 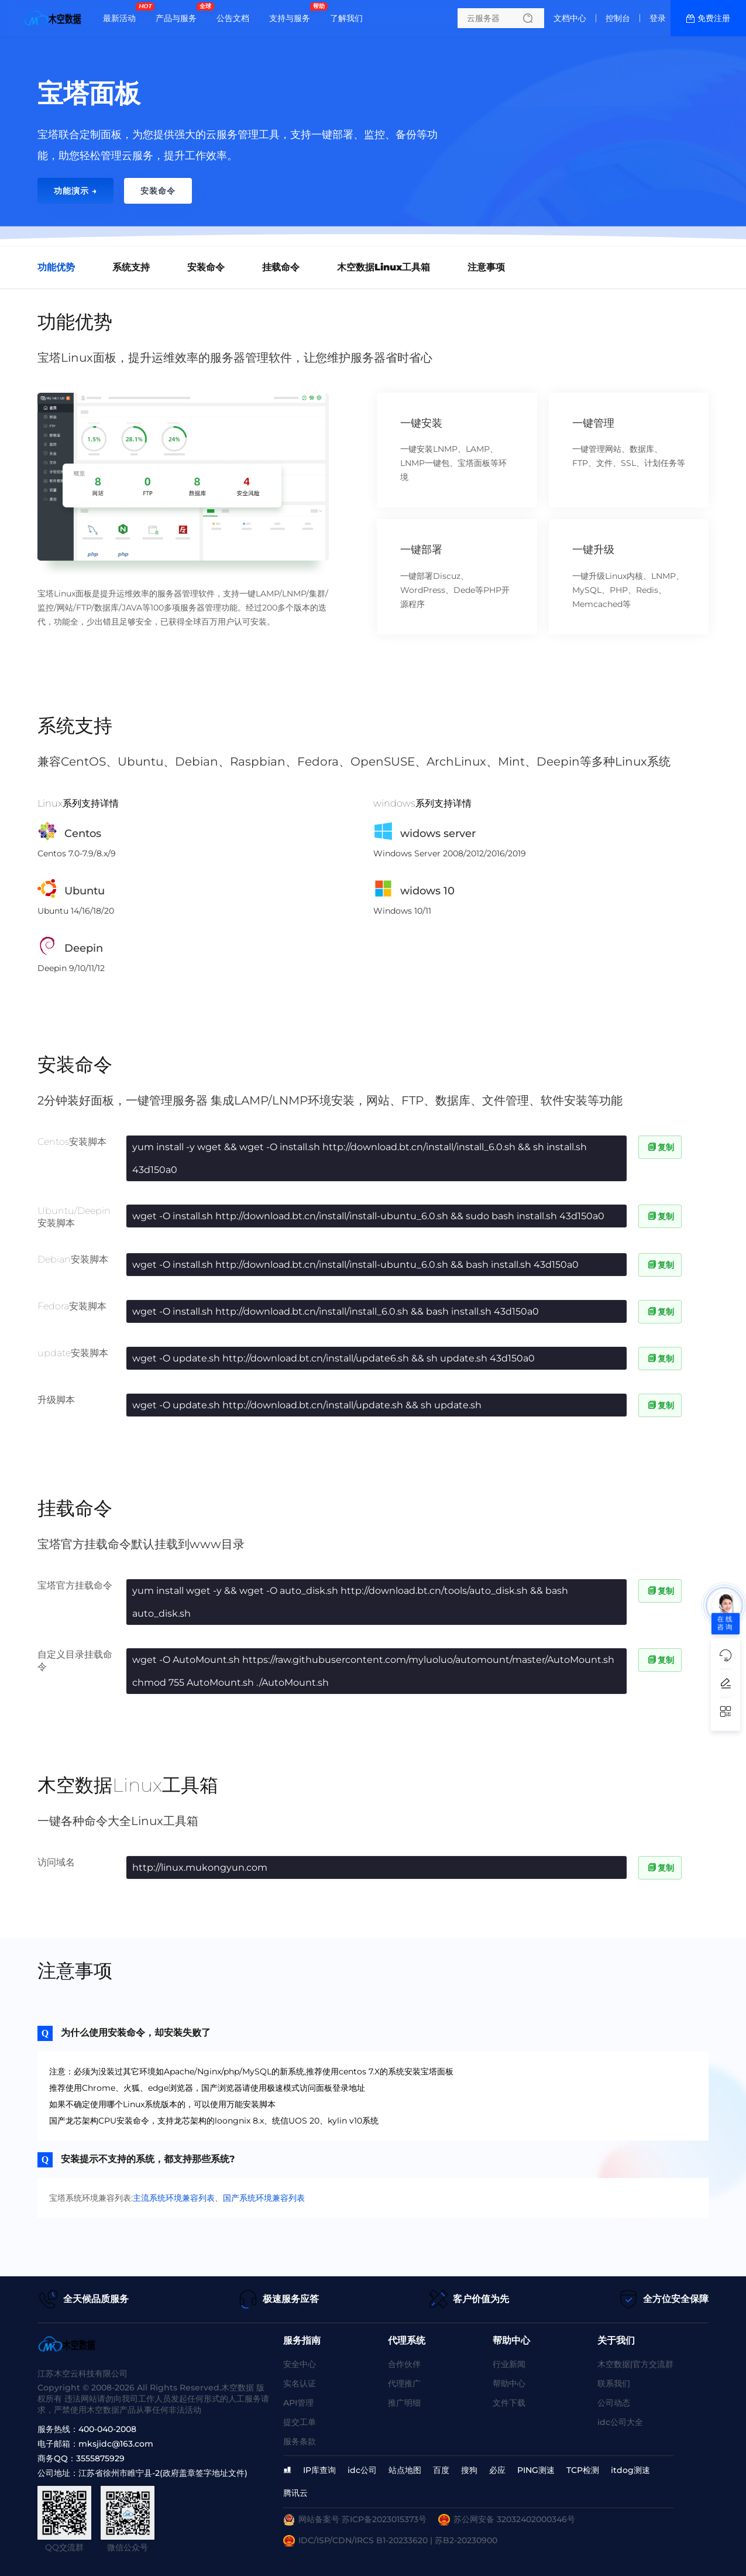 I want to click on 功能优势, so click(x=56, y=267).